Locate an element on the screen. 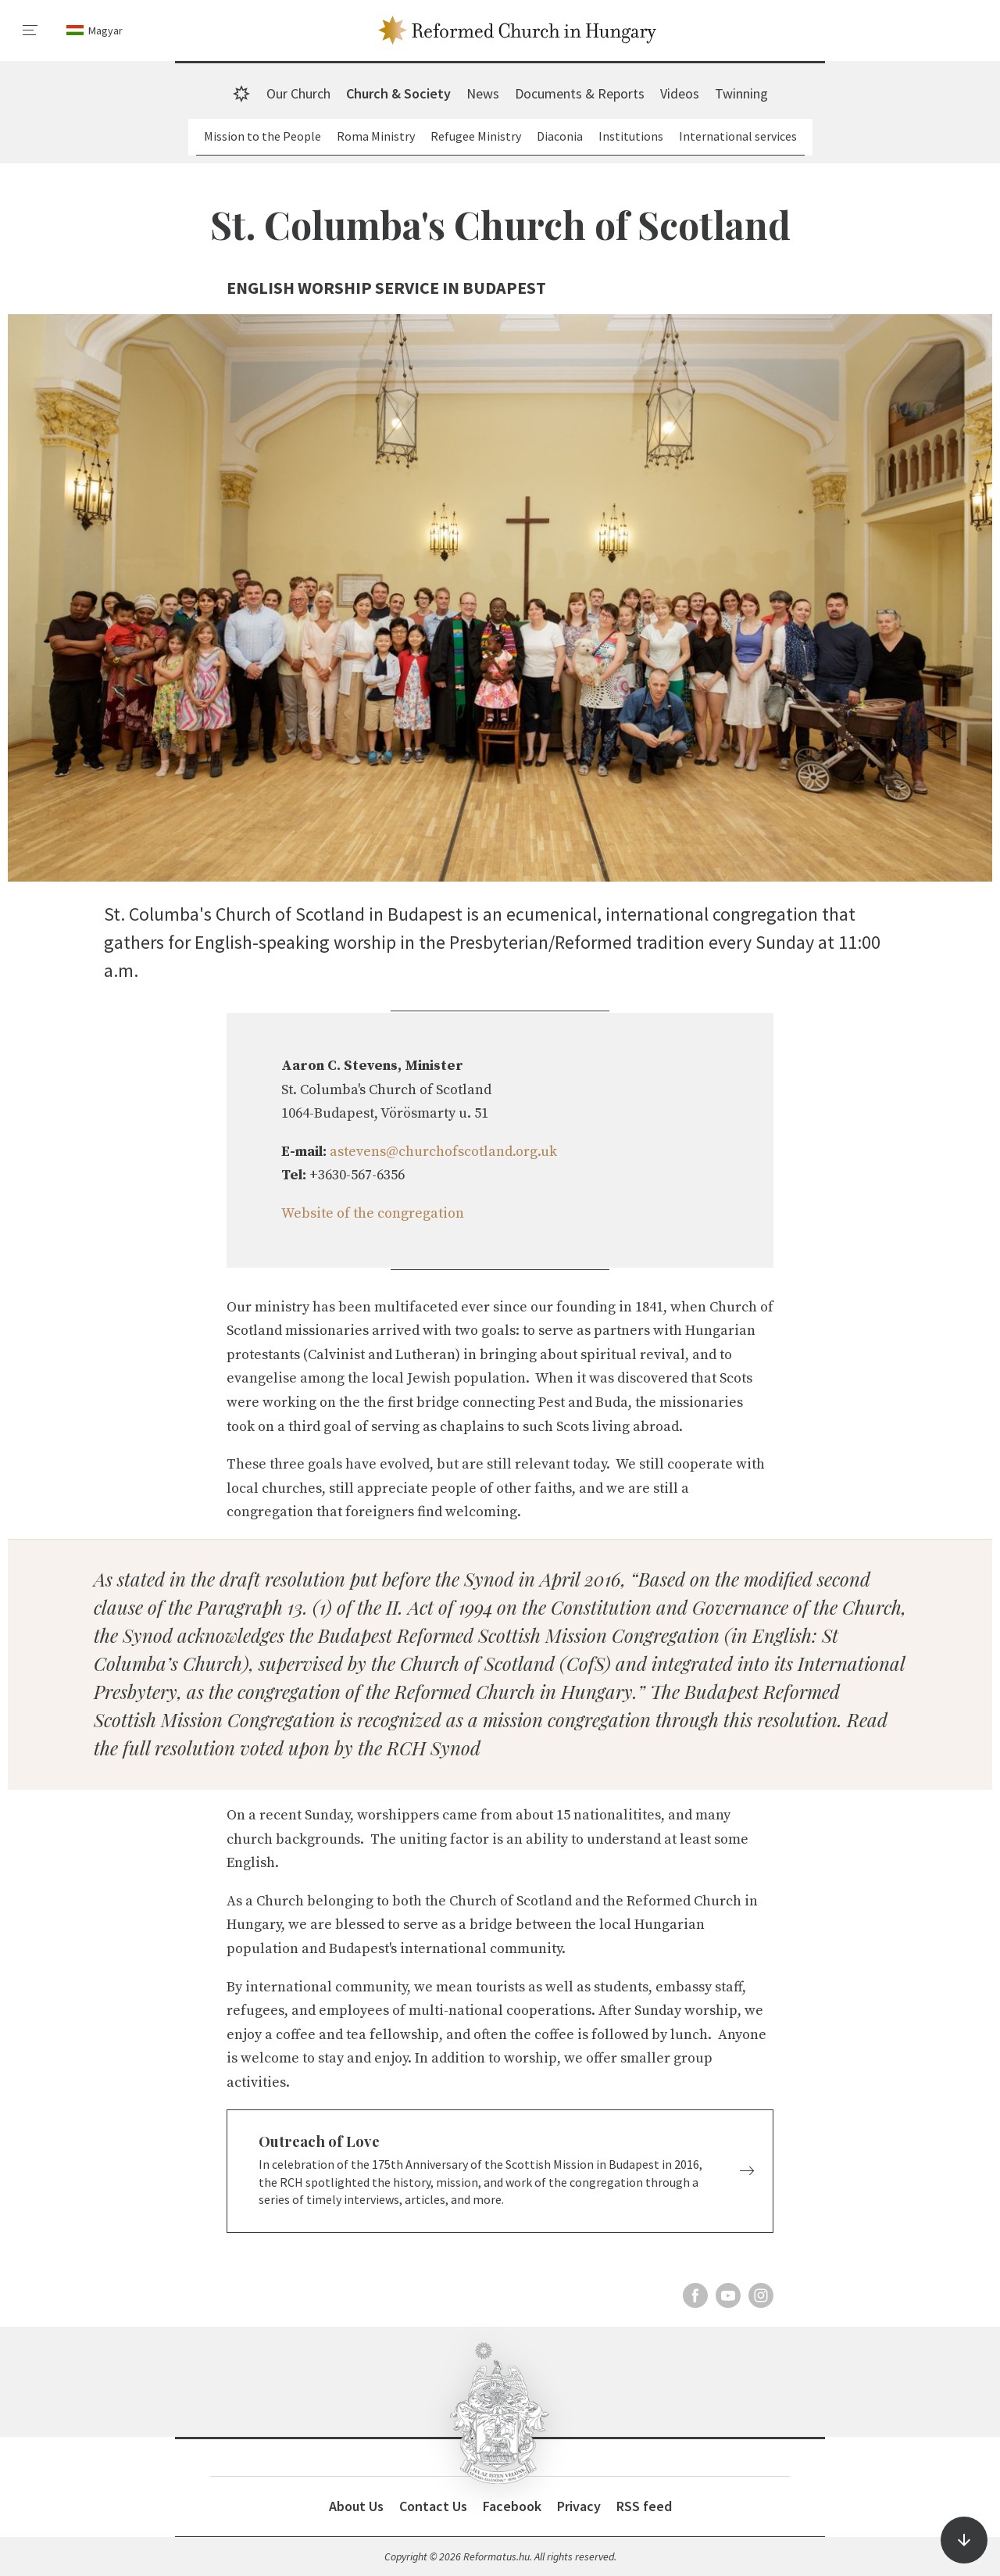 The image size is (1000, 2576). Videos is located at coordinates (679, 93).